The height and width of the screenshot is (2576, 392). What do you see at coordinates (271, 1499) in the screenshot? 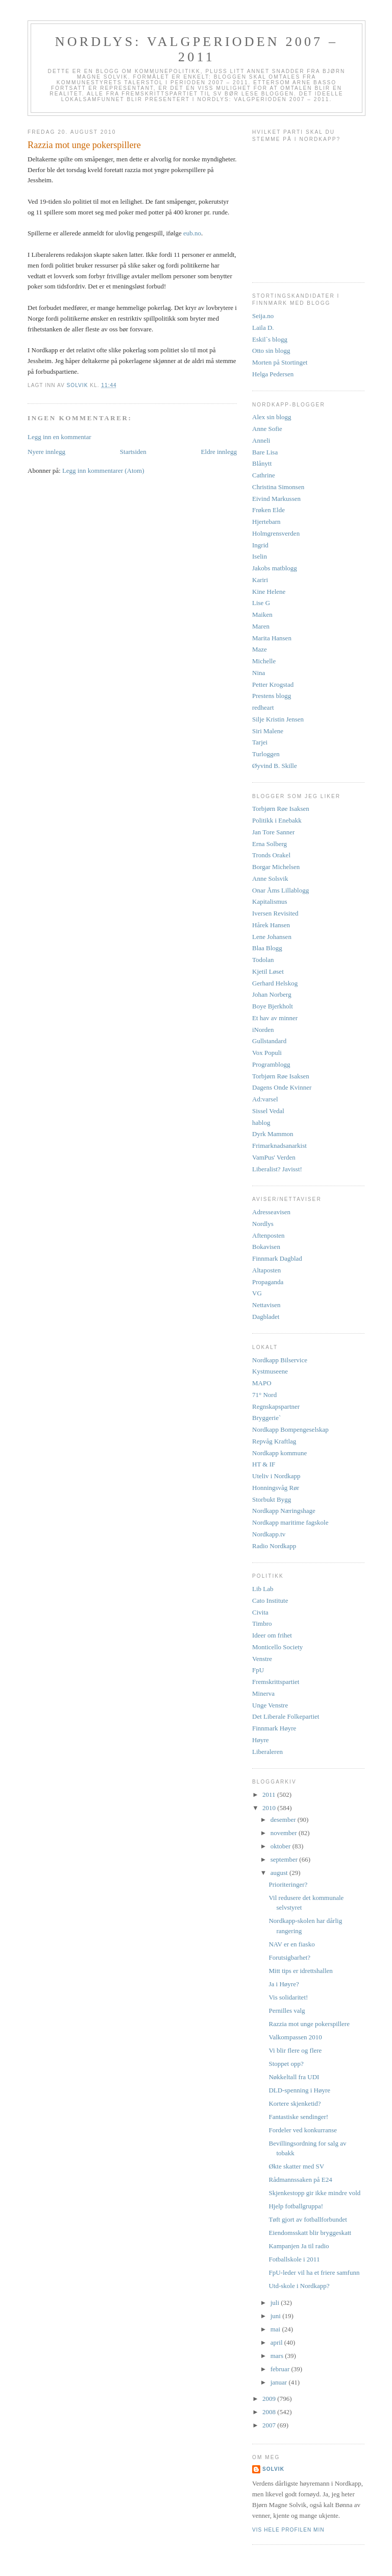
I see `Storbukt Bygg` at bounding box center [271, 1499].